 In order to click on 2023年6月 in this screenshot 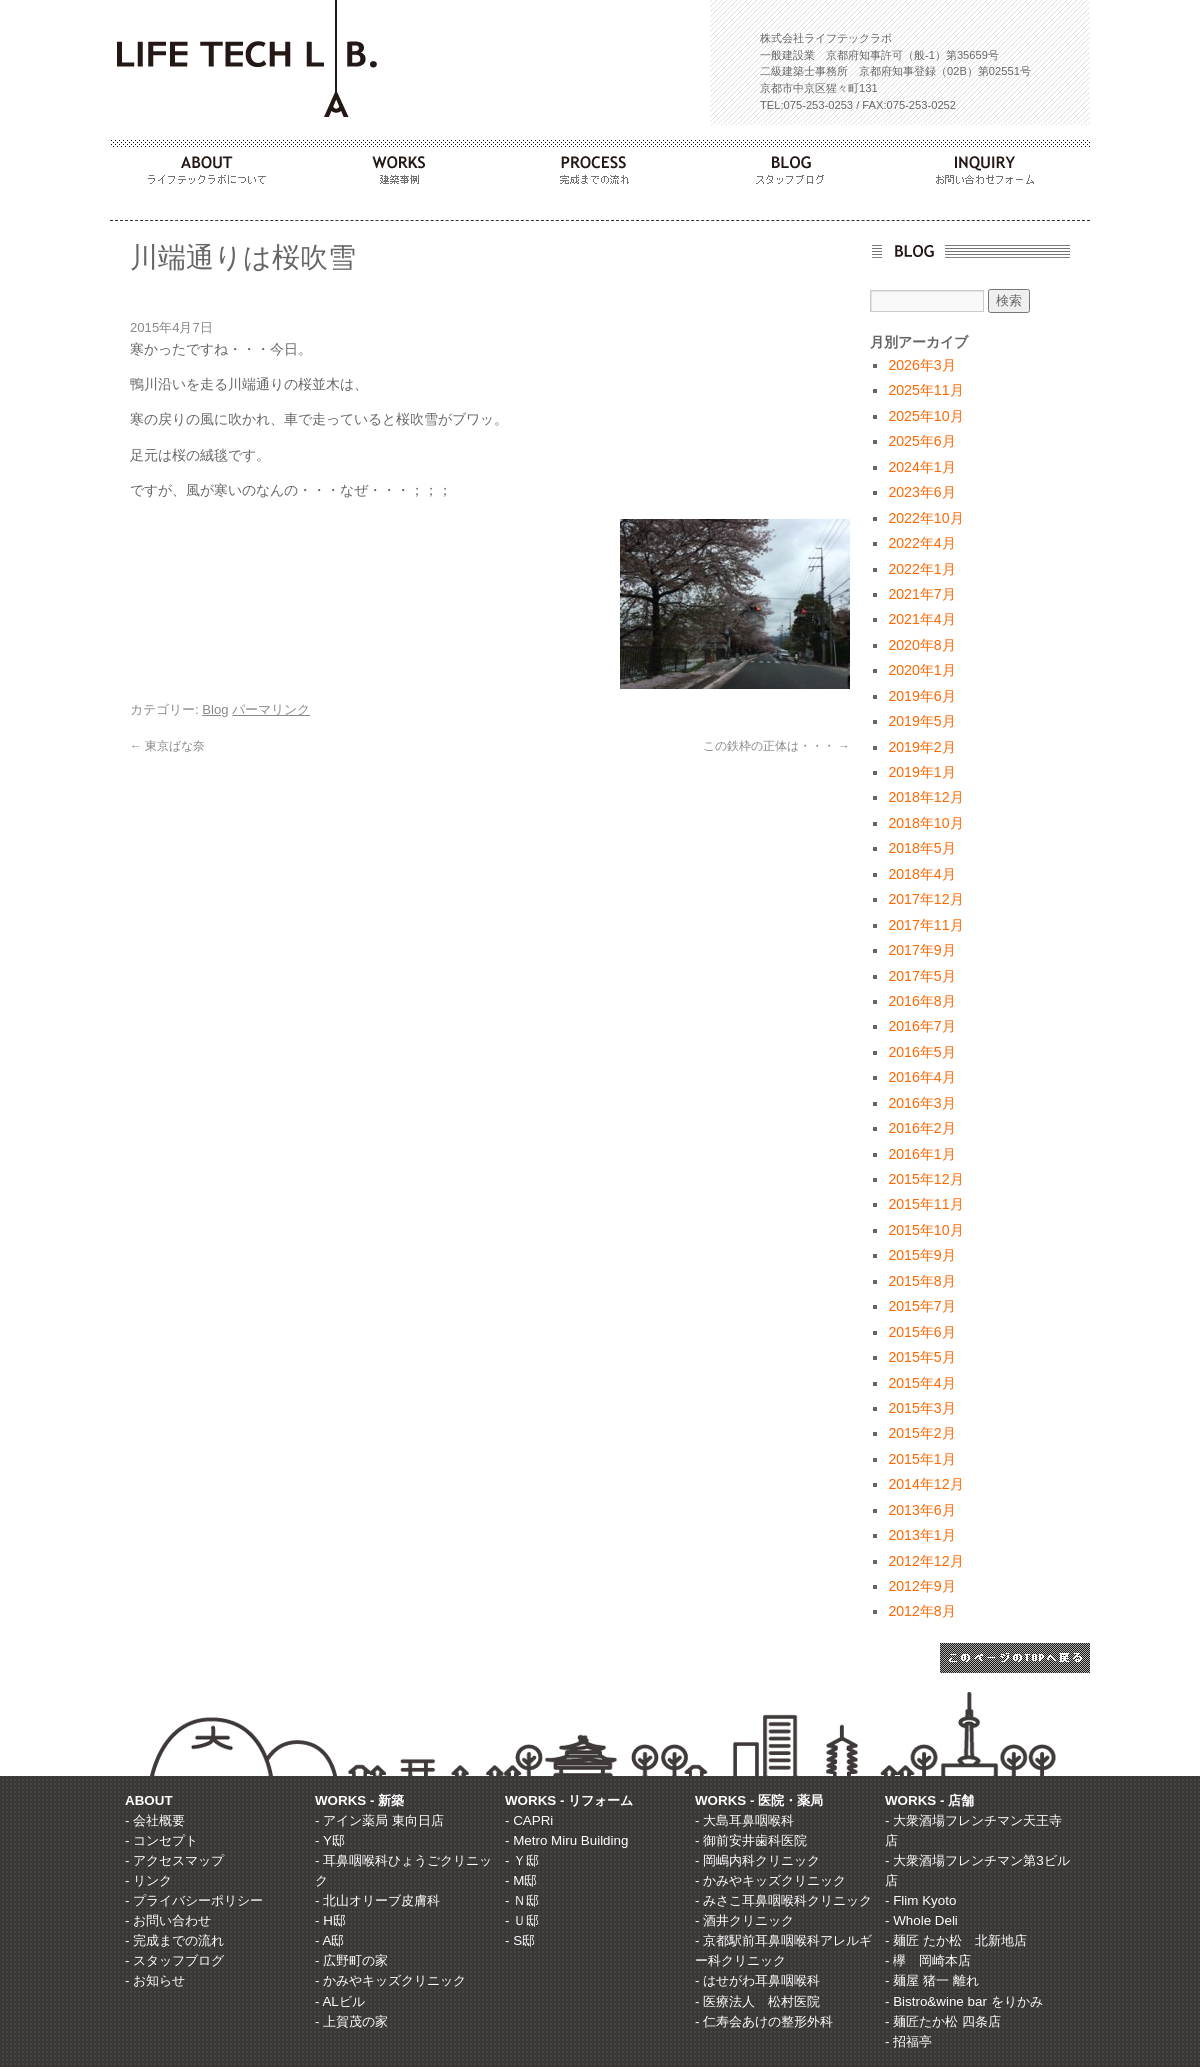, I will do `click(921, 492)`.